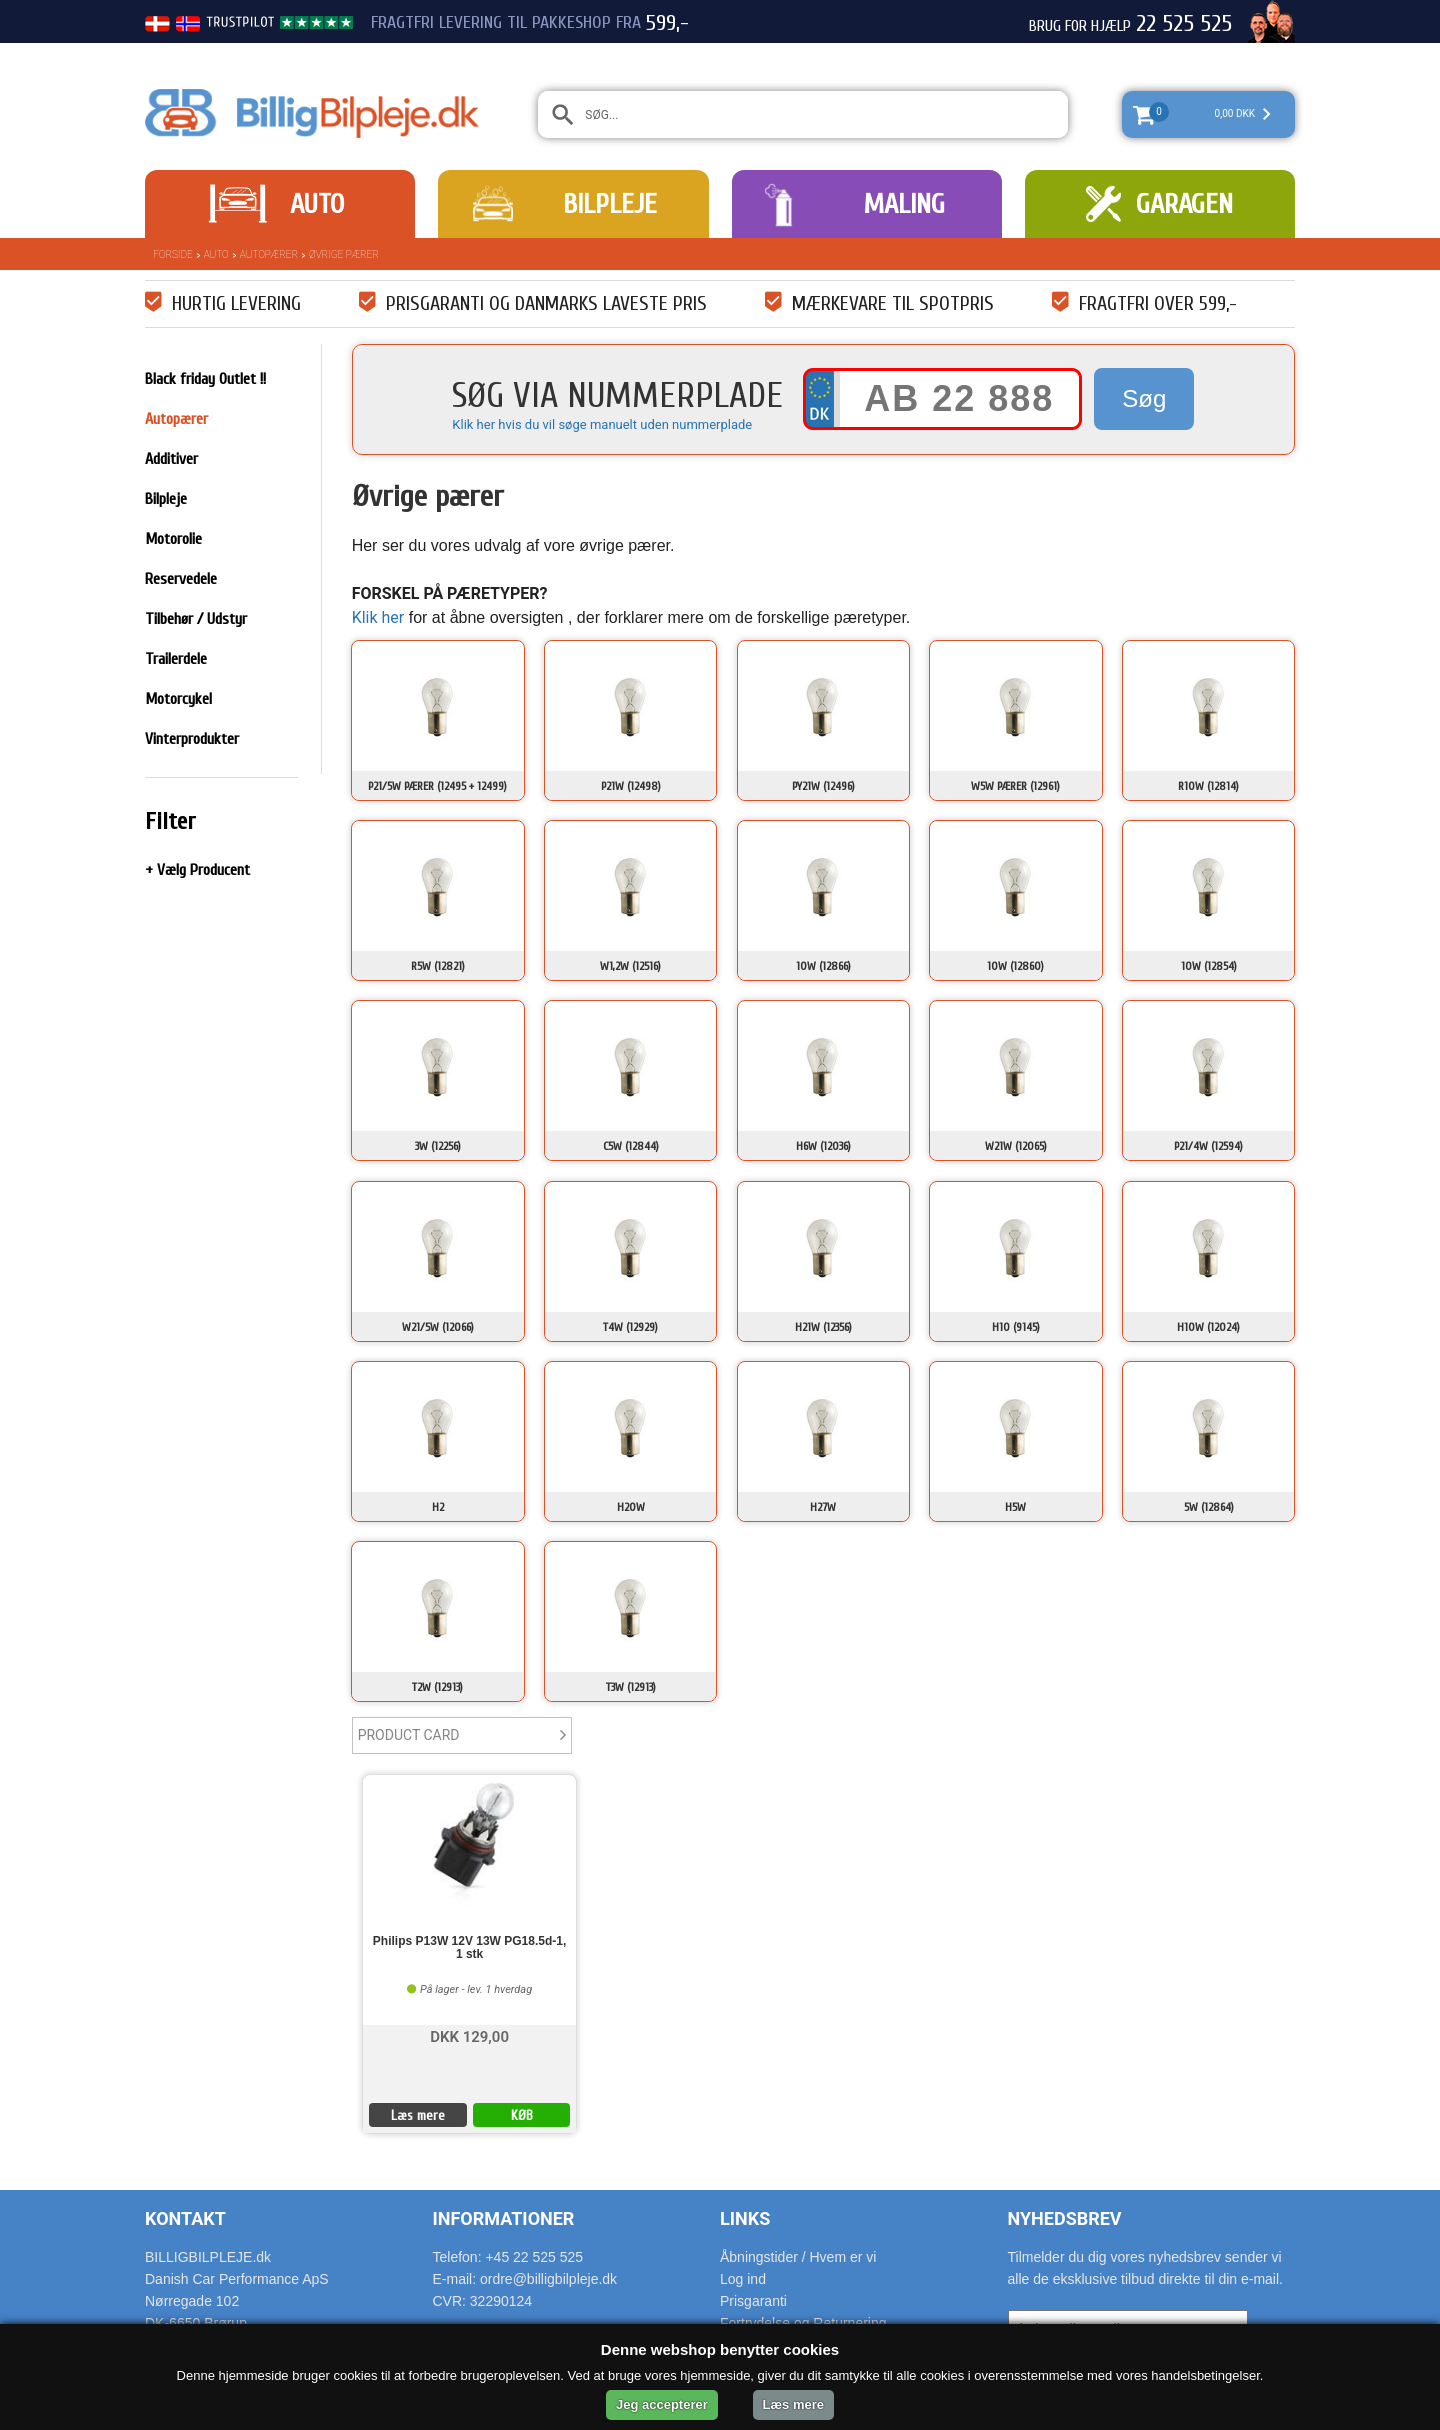  Describe the element at coordinates (1015, 1507) in the screenshot. I see `H5W` at that location.